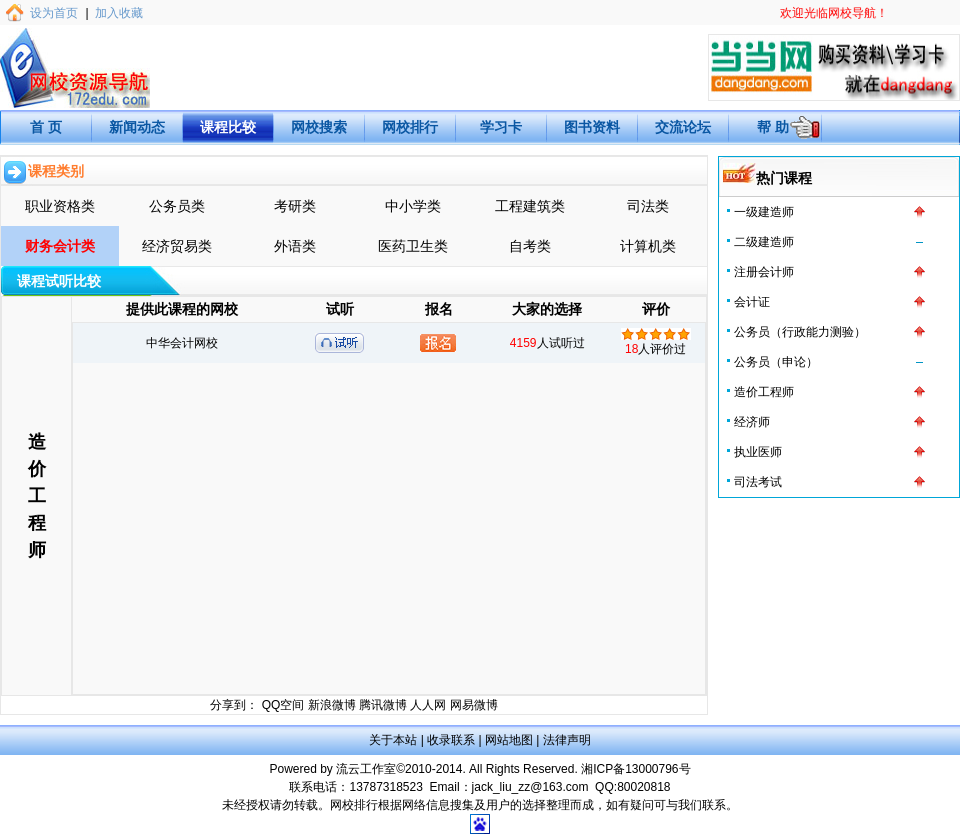  I want to click on 腾讯微博, so click(383, 705).